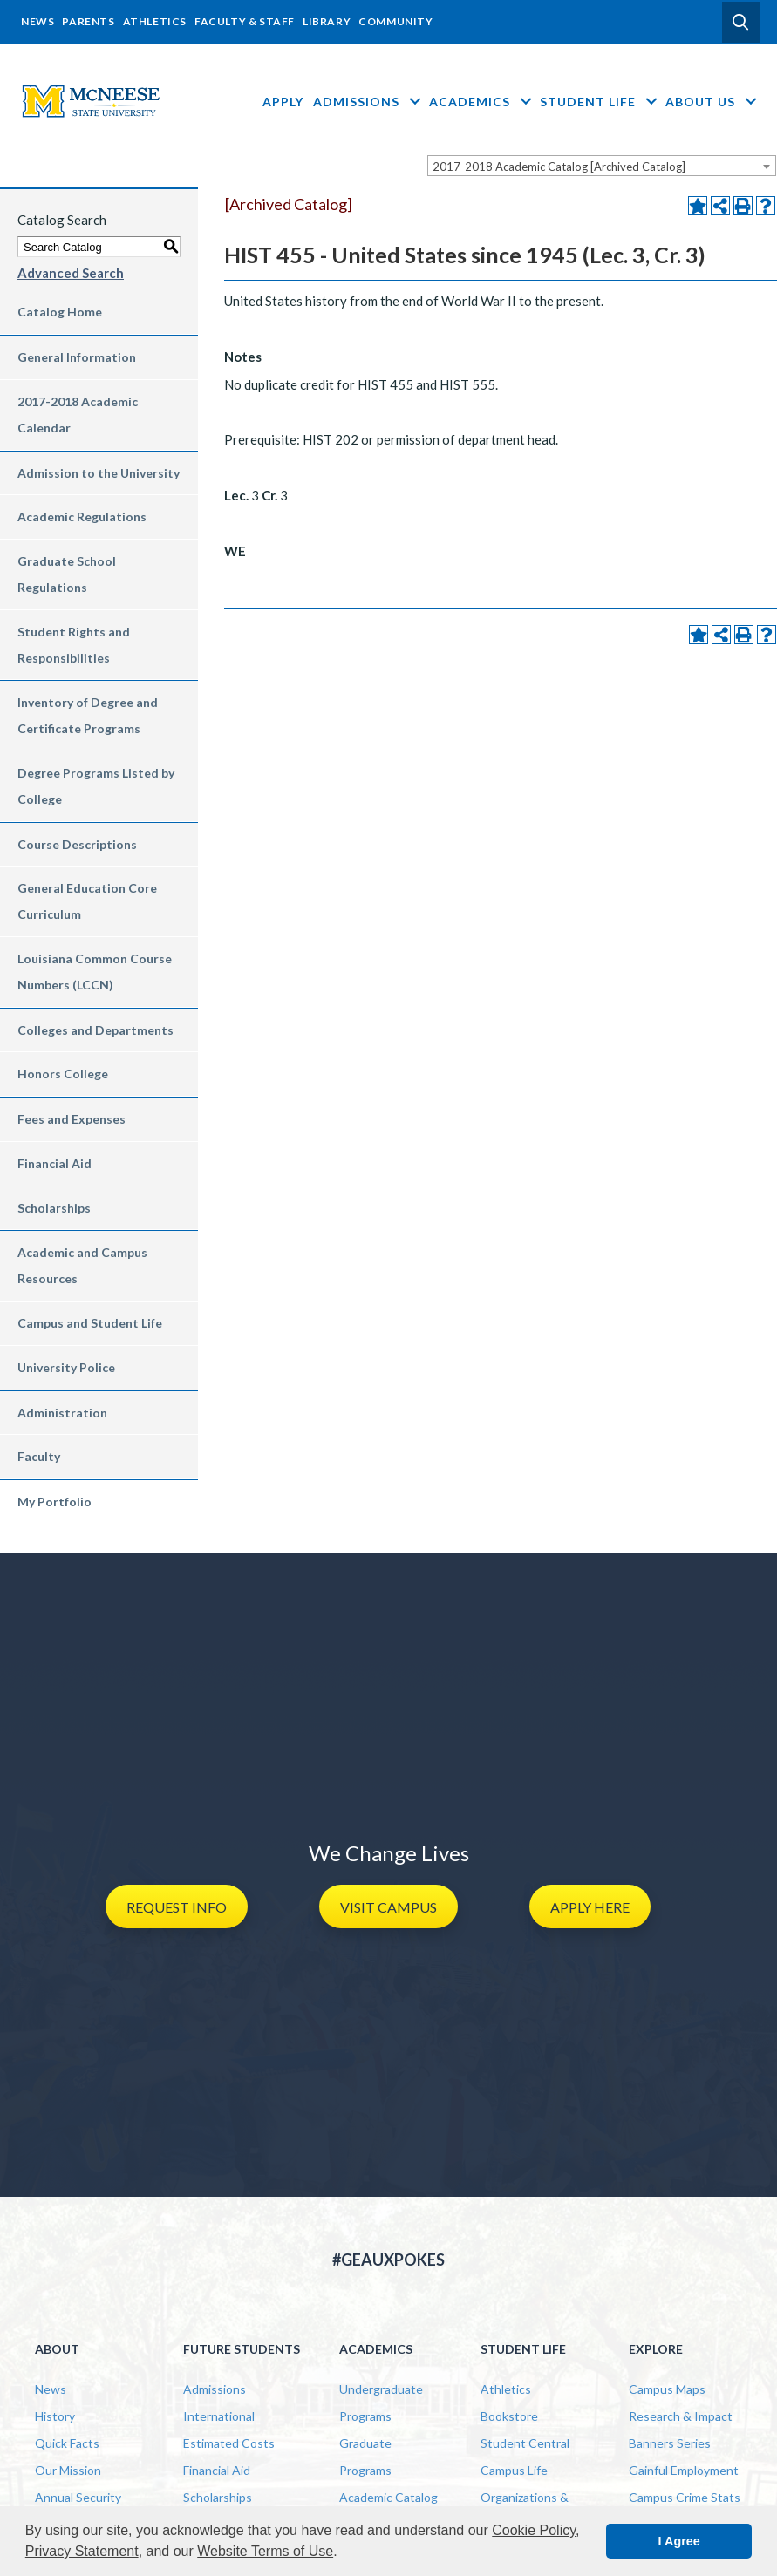  Describe the element at coordinates (244, 21) in the screenshot. I see `Faculty & Staff` at that location.